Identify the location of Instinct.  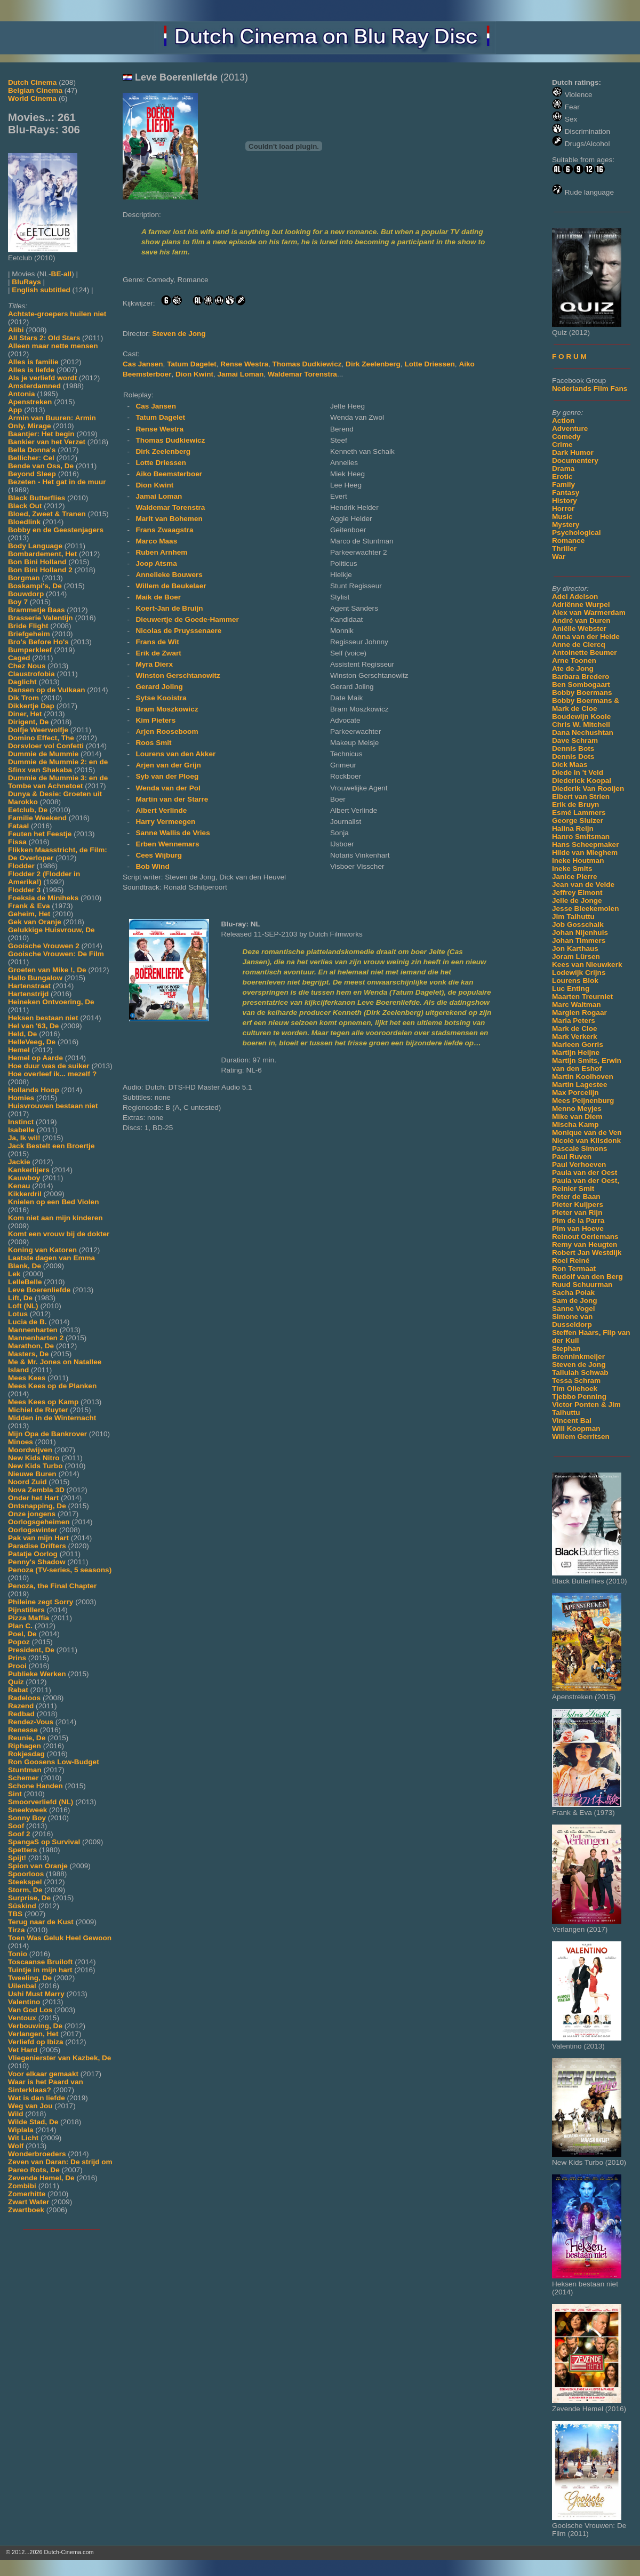
(21, 1122).